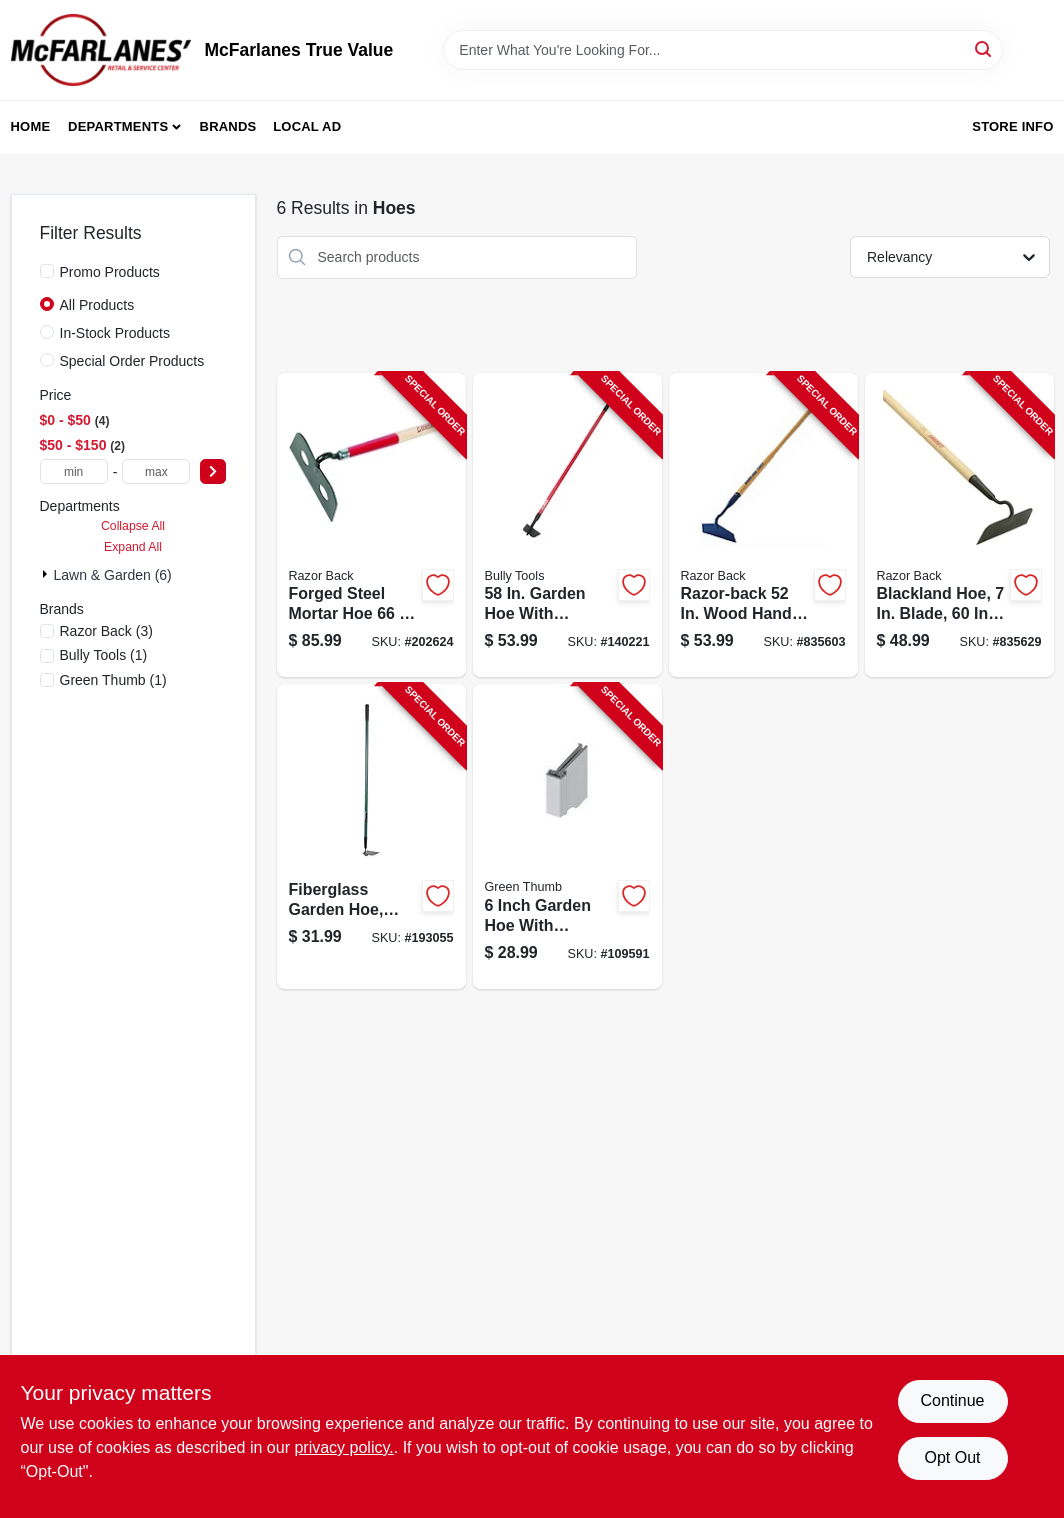 This screenshot has width=1064, height=1518. Describe the element at coordinates (31, 126) in the screenshot. I see `Home` at that location.